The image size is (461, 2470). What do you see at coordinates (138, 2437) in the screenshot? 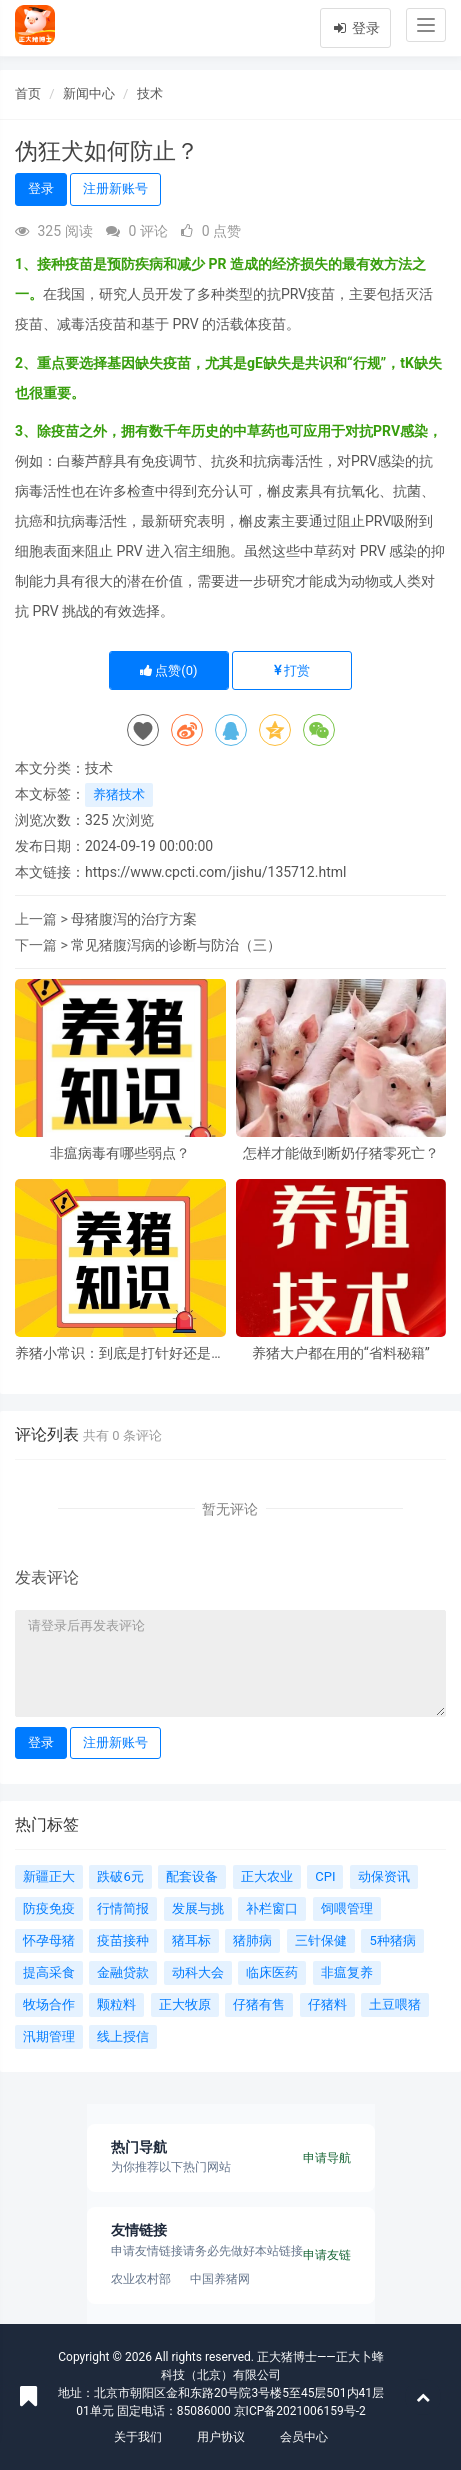
I see `关于我们` at bounding box center [138, 2437].